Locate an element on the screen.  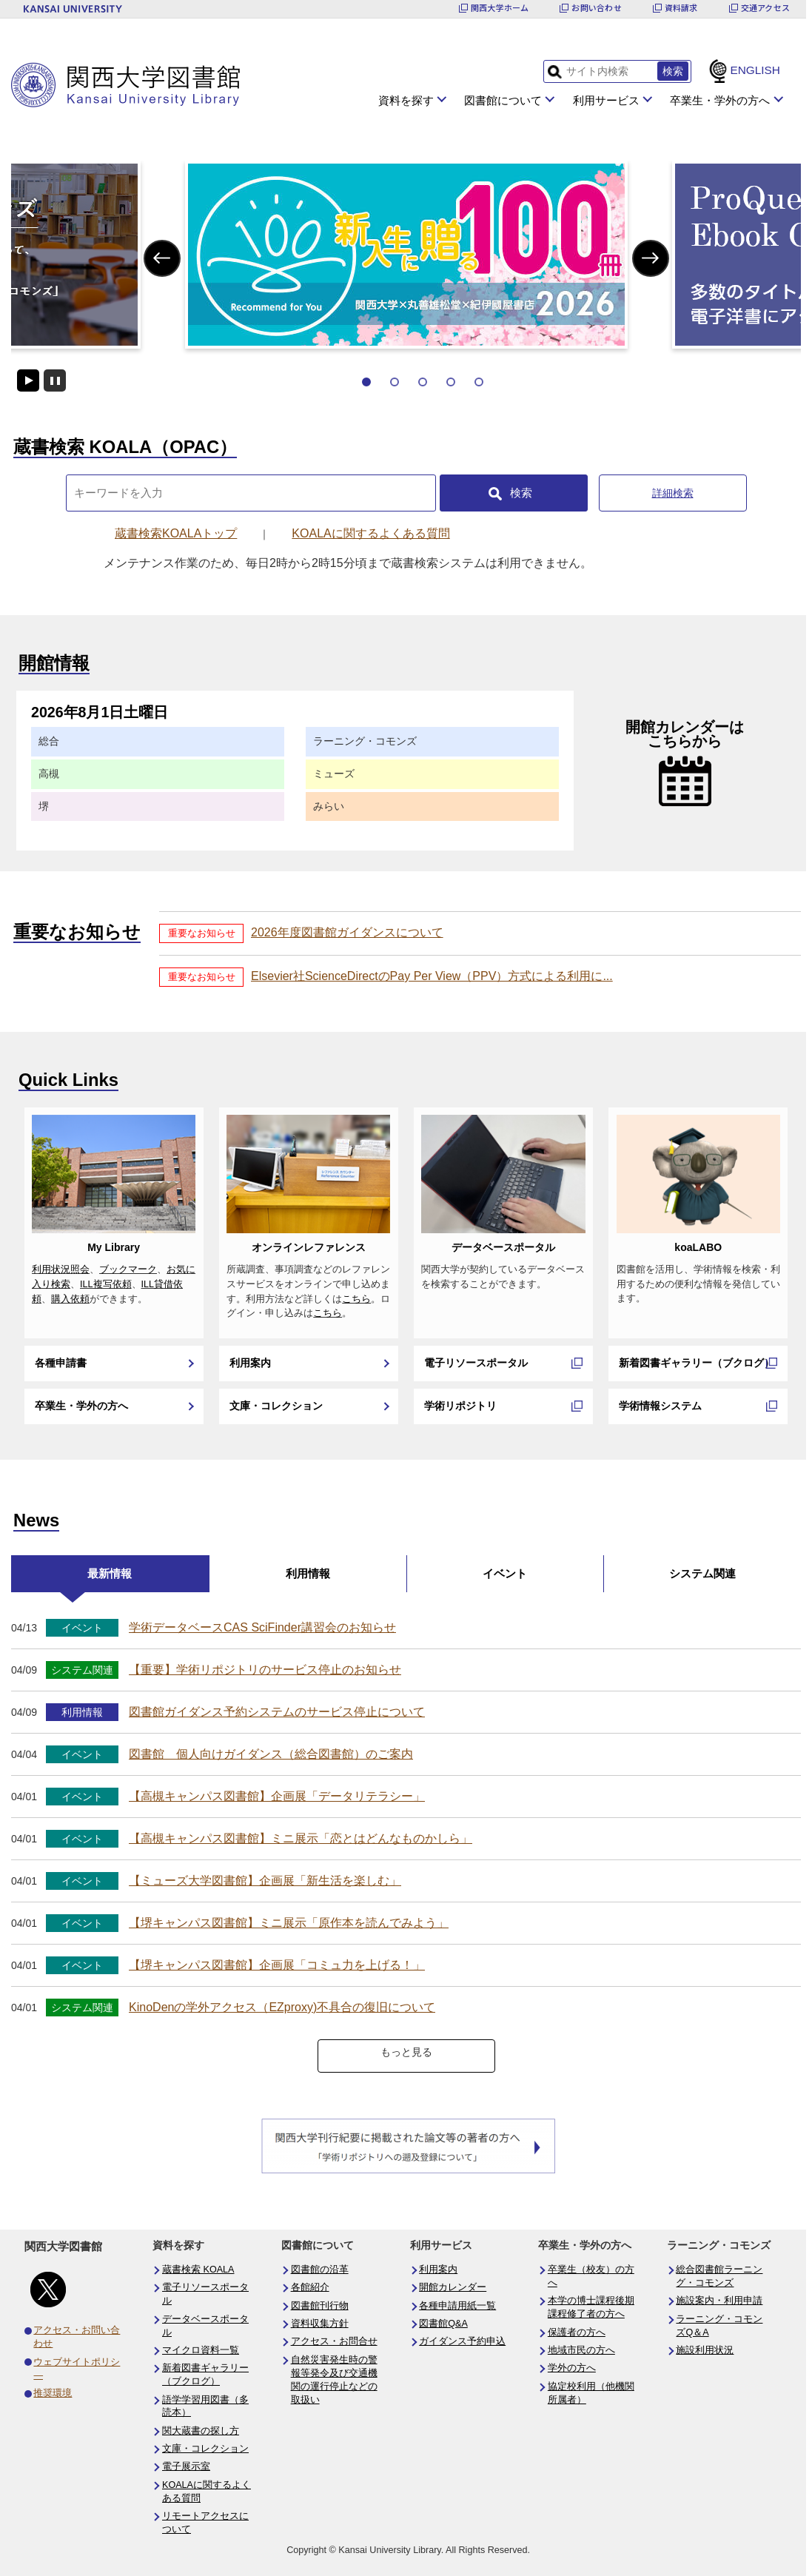
Previous is located at coordinates (162, 258).